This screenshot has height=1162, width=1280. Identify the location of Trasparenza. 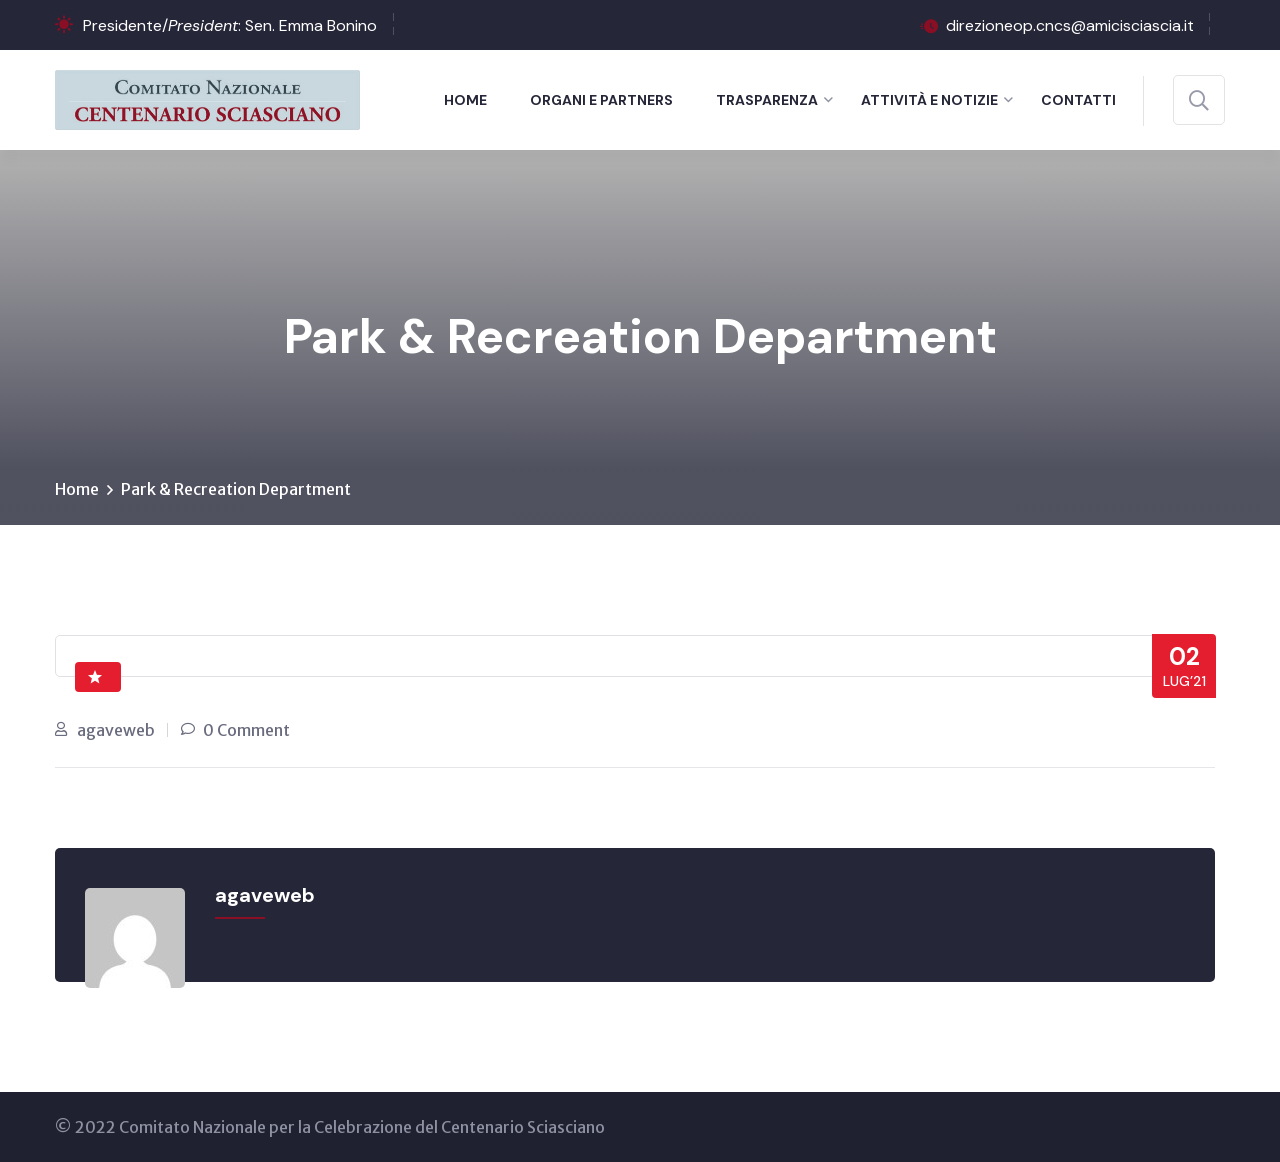
(767, 100).